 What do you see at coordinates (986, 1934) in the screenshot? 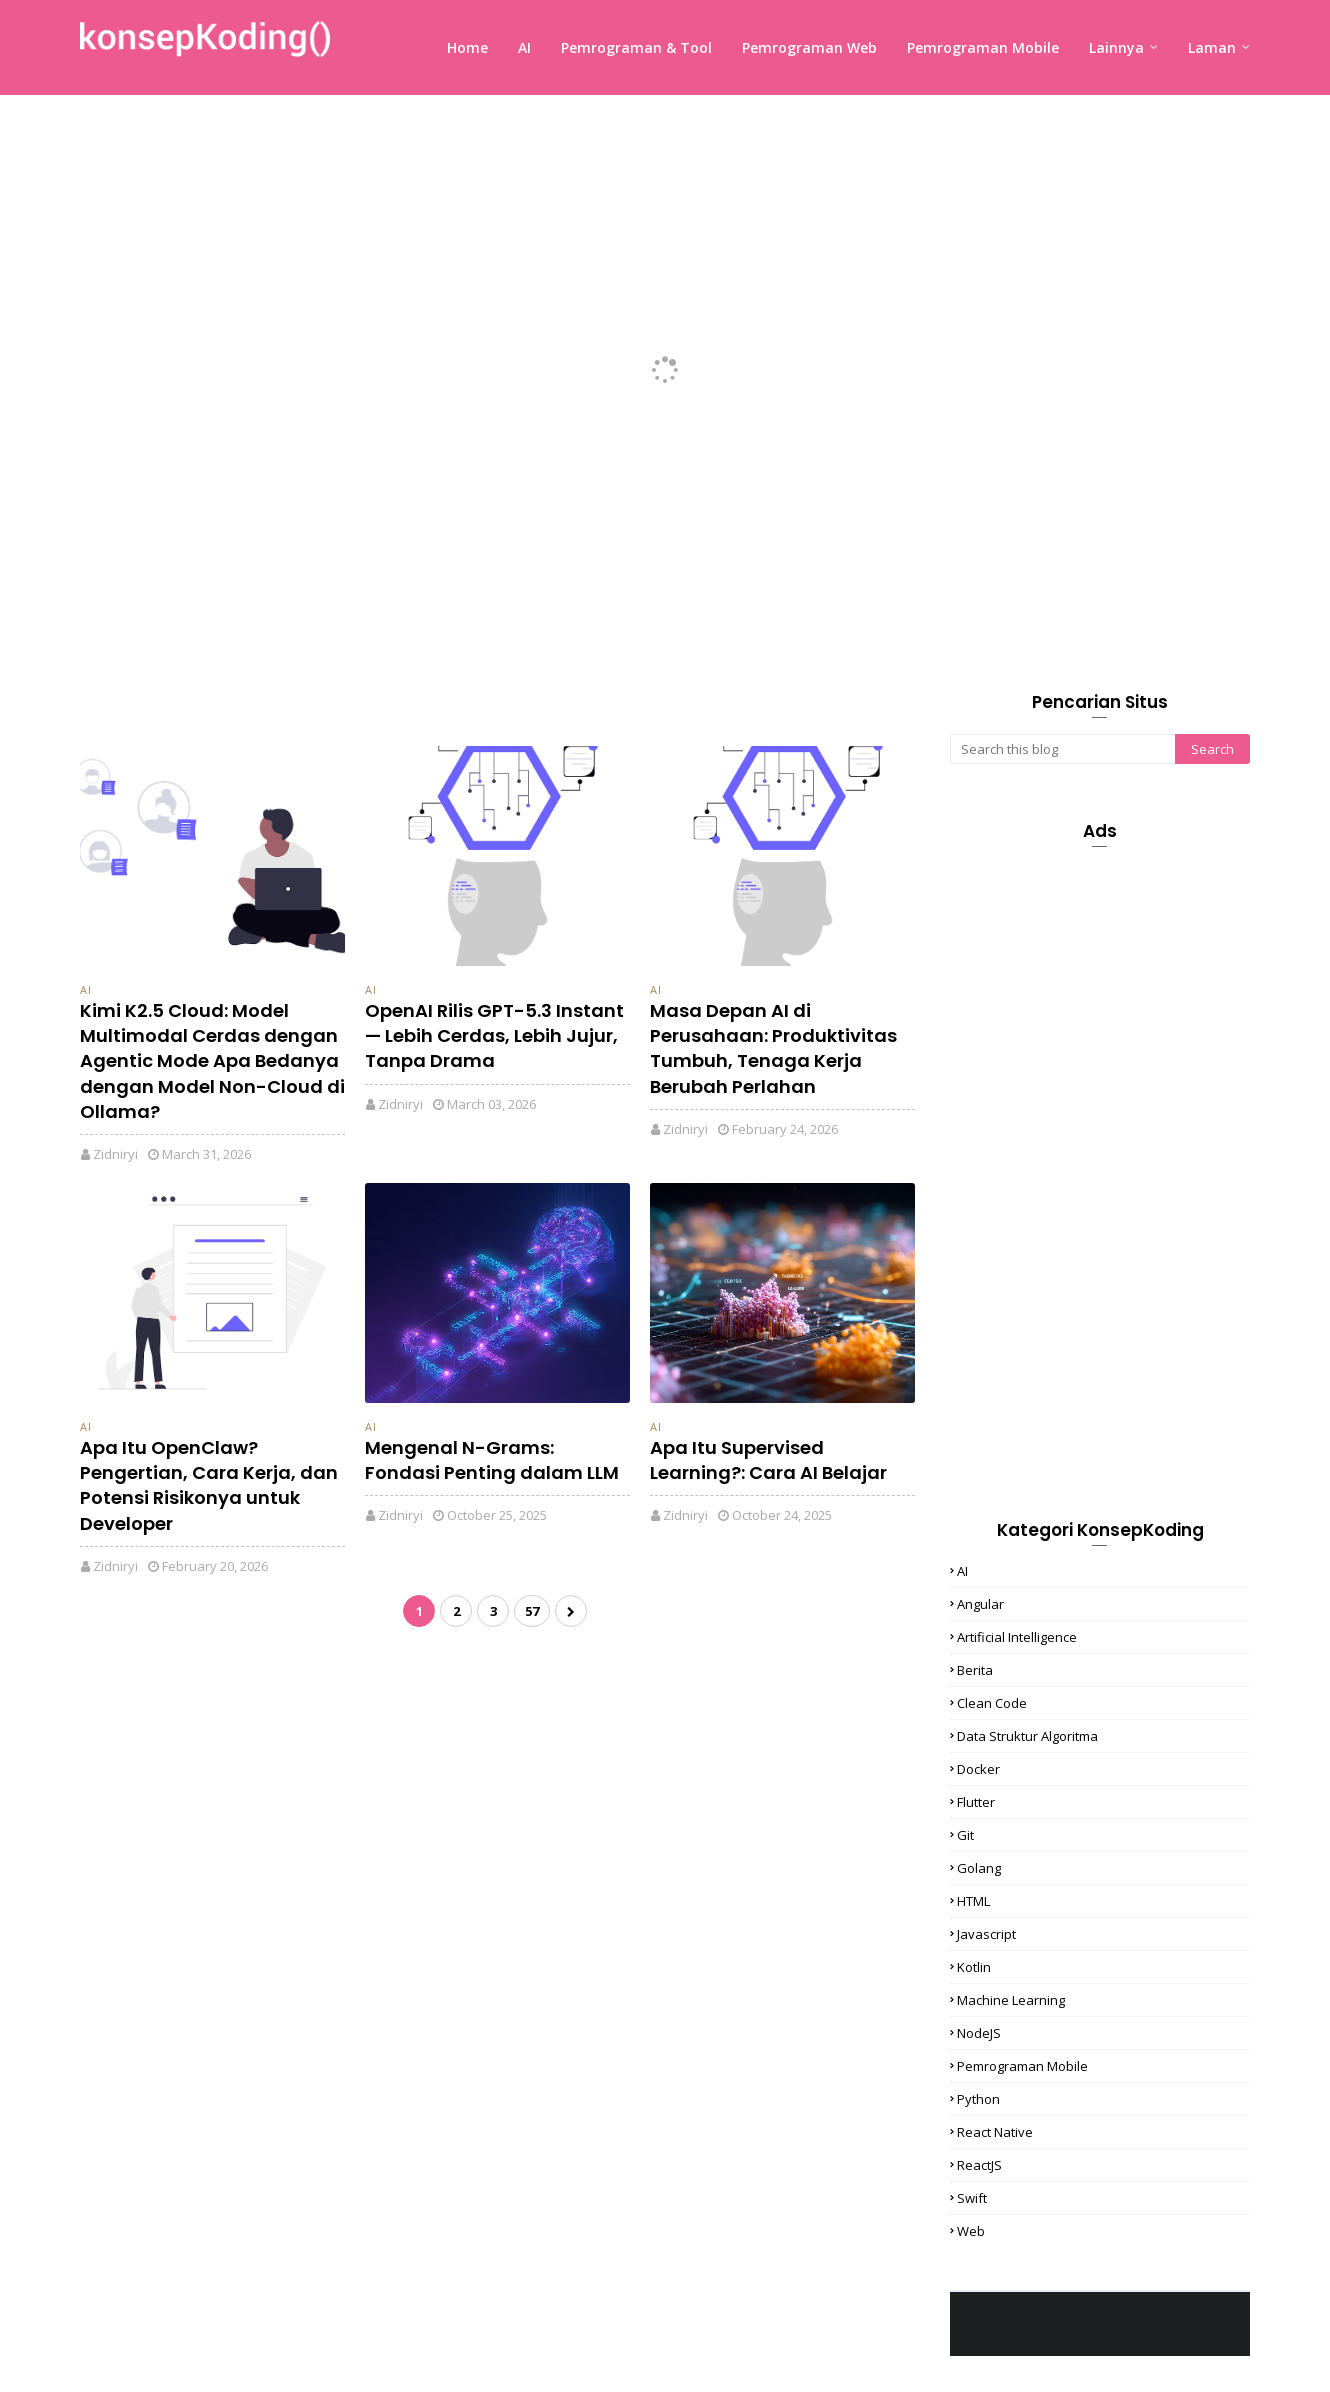
I see `Javascript` at bounding box center [986, 1934].